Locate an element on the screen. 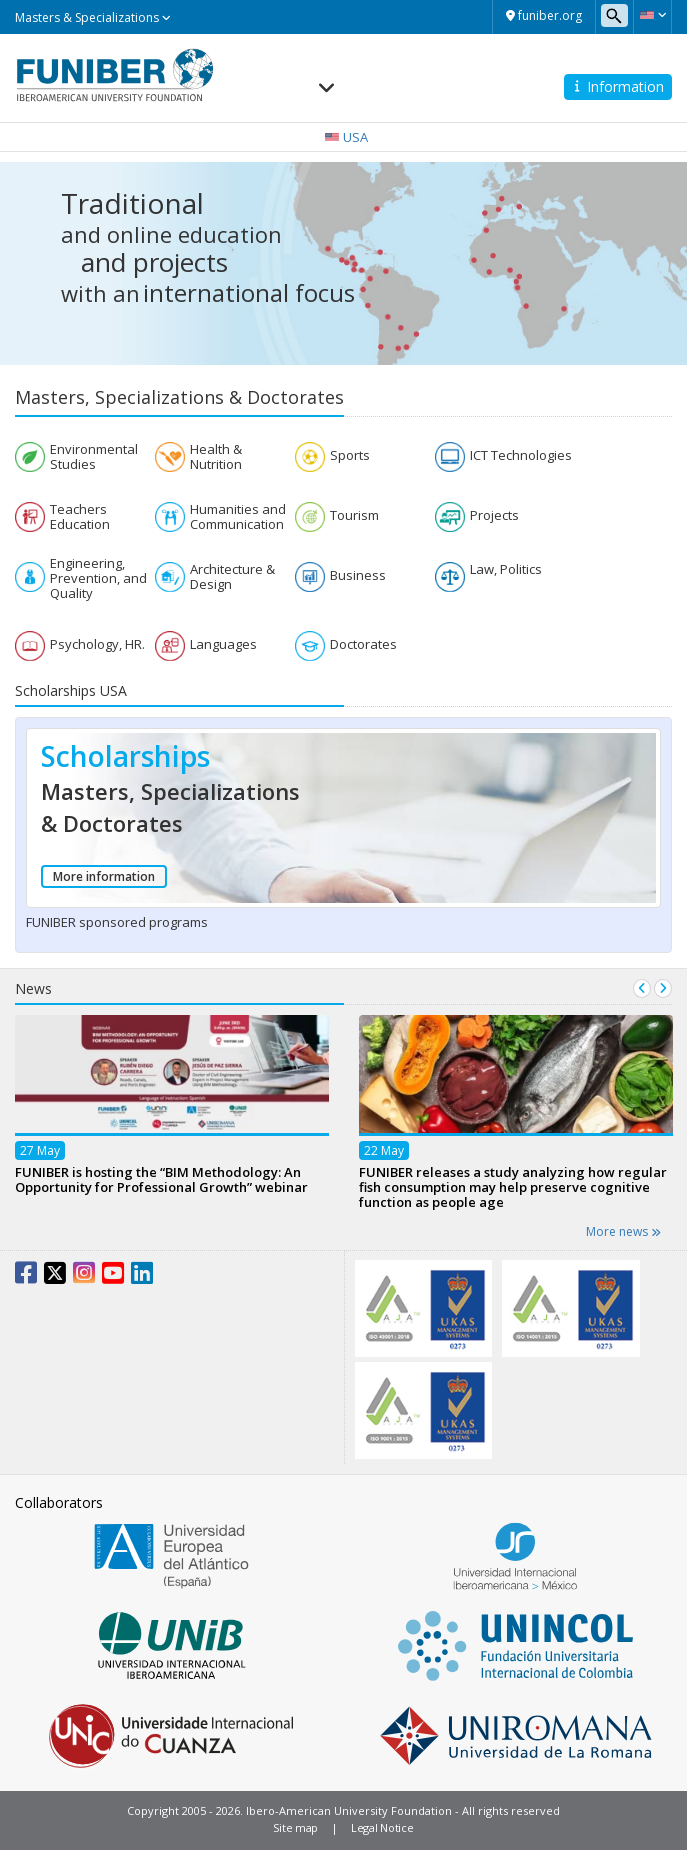 This screenshot has width=687, height=1850. Site map is located at coordinates (295, 1827).